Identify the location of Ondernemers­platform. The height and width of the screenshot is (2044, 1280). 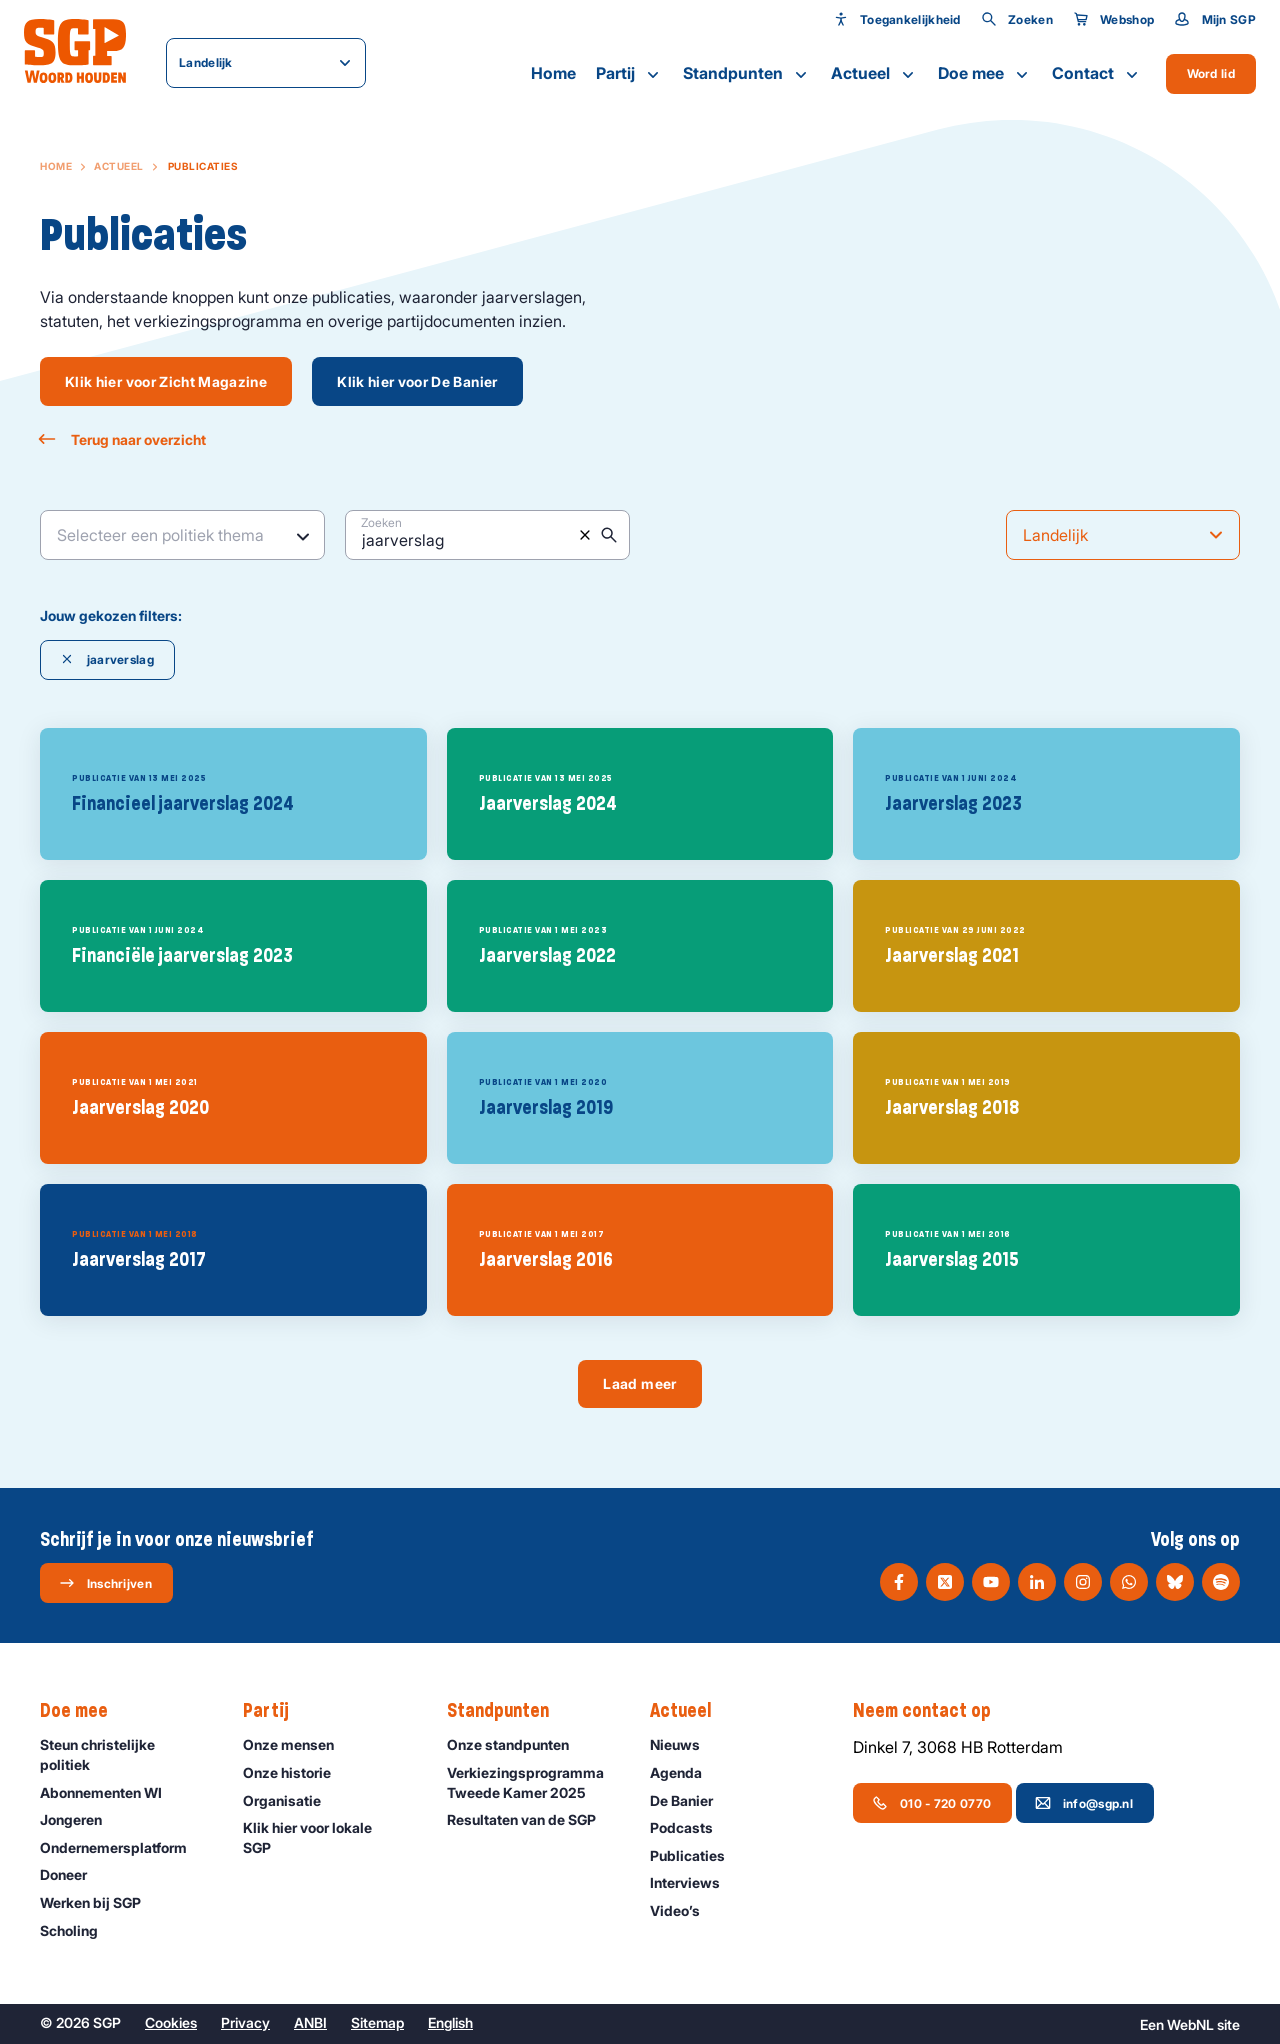
(122, 1847).